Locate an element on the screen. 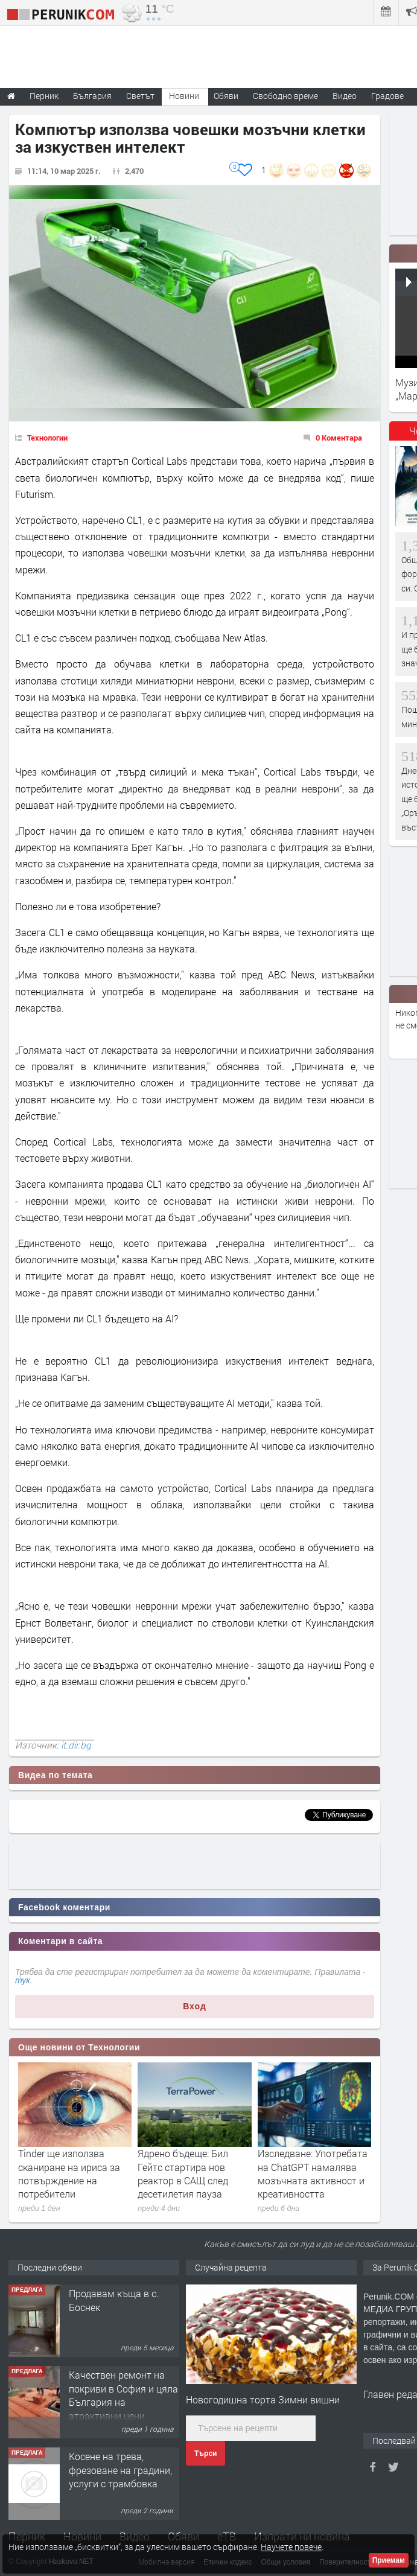 This screenshot has height=2576, width=417. it.dir.bg is located at coordinates (76, 1745).